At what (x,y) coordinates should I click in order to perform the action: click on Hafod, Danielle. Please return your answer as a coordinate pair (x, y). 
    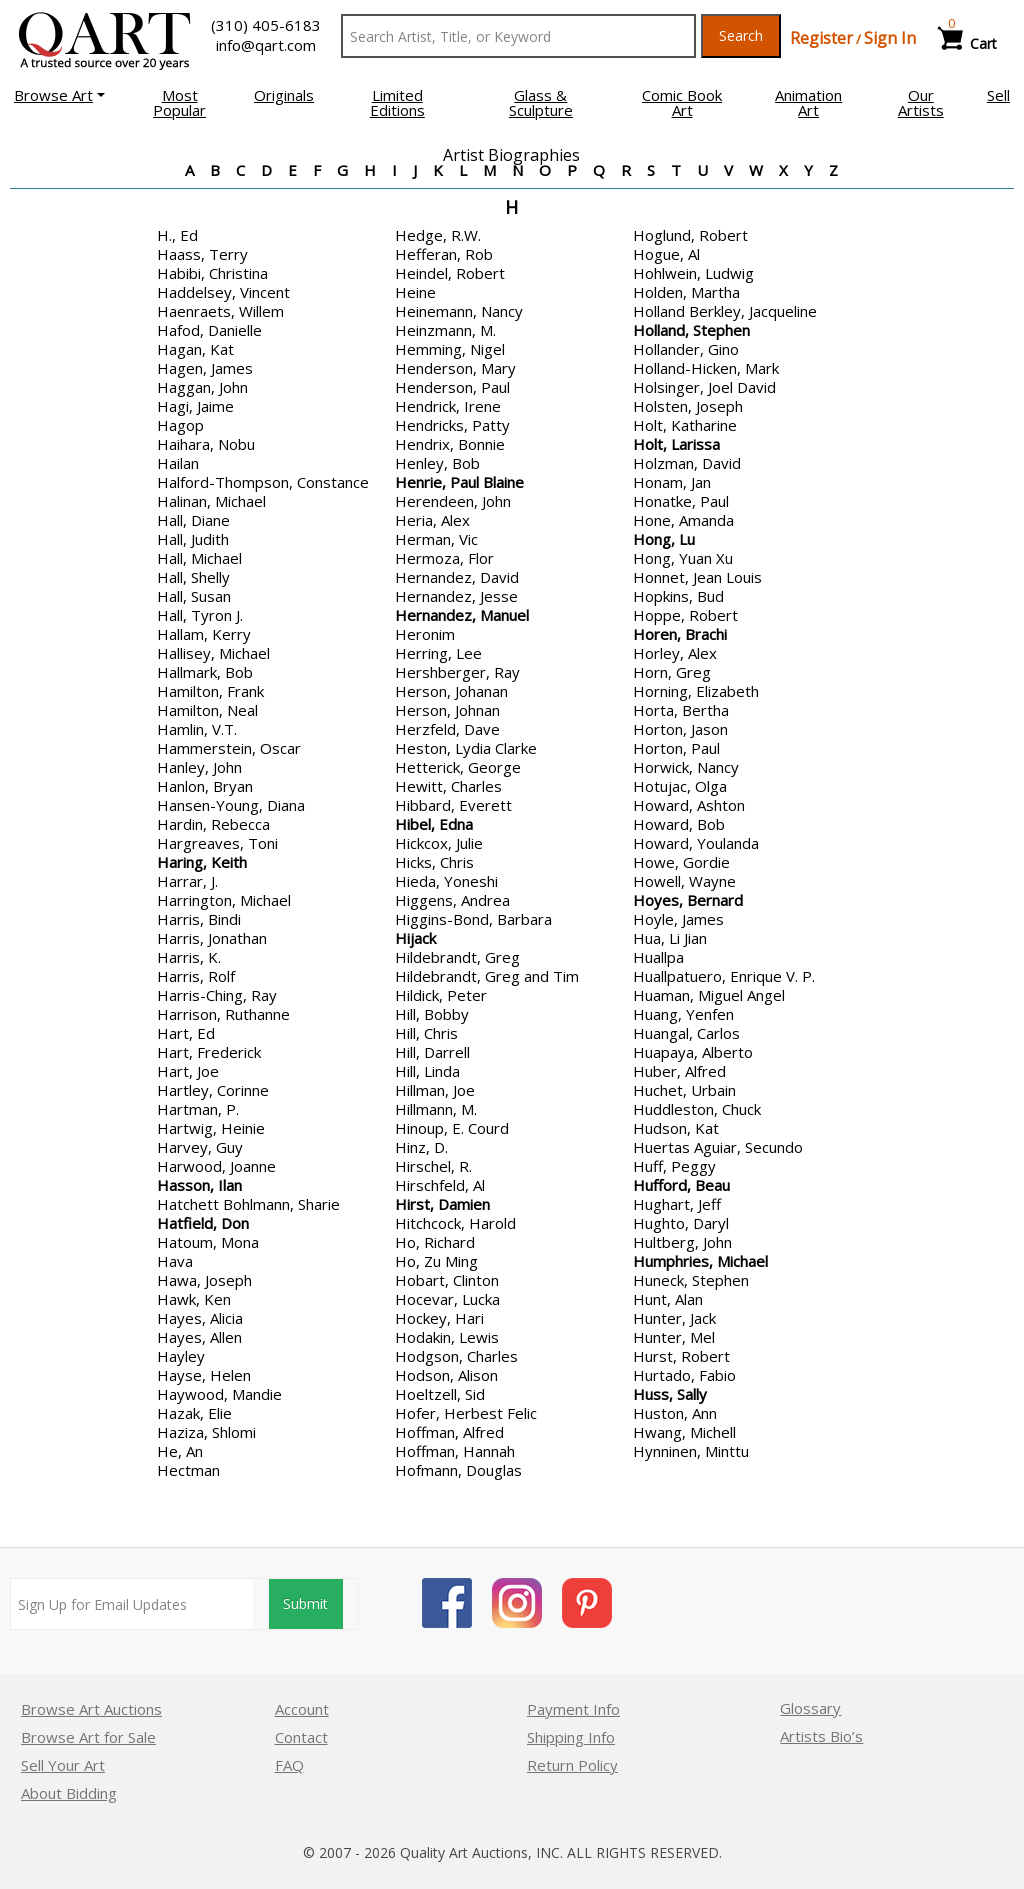
    Looking at the image, I should click on (209, 330).